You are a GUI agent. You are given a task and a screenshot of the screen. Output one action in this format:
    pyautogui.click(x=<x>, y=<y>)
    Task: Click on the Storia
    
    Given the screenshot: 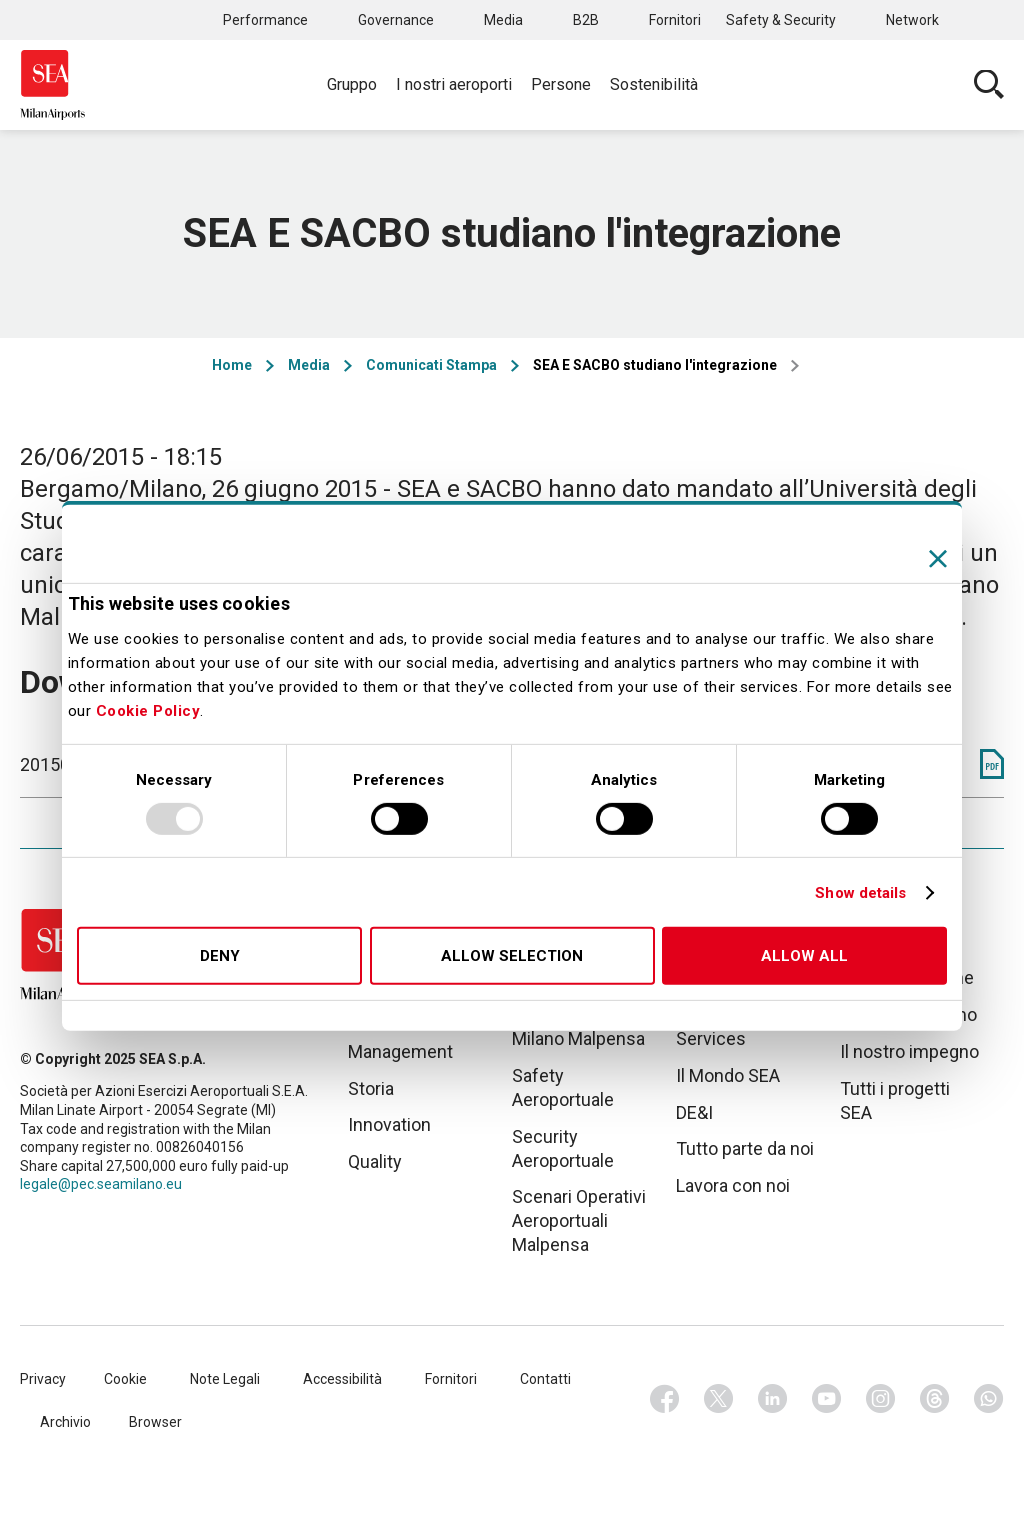 What is the action you would take?
    pyautogui.click(x=371, y=1088)
    